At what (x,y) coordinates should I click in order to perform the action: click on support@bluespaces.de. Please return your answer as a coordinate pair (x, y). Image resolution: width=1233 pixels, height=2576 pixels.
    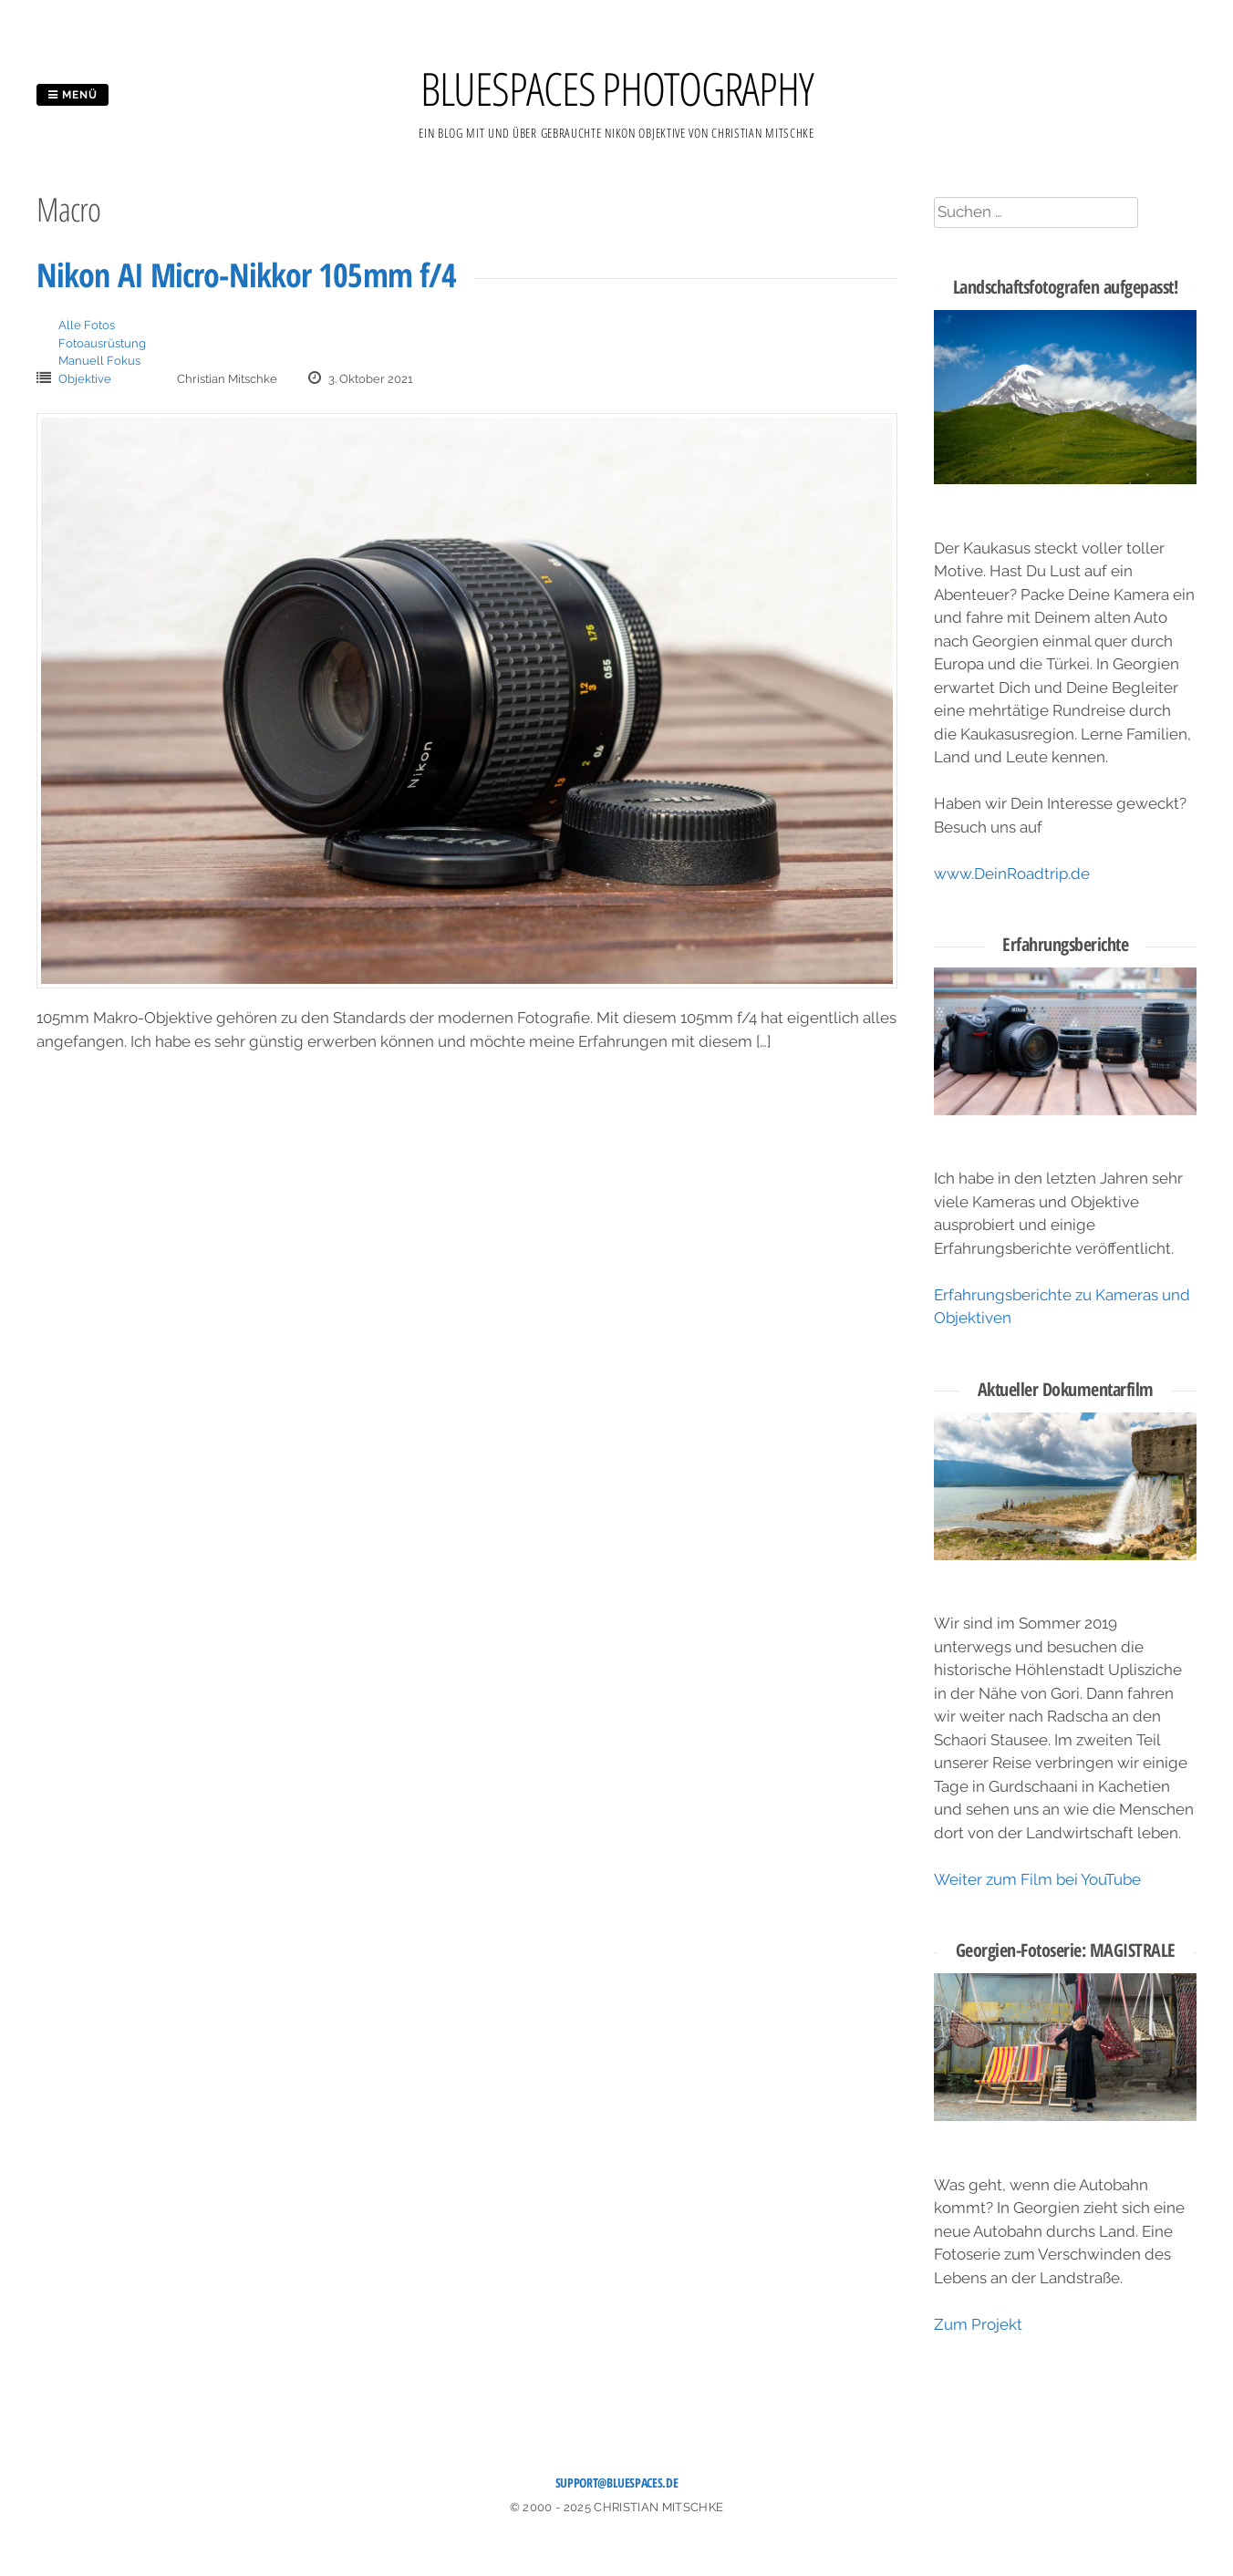
    Looking at the image, I should click on (617, 2482).